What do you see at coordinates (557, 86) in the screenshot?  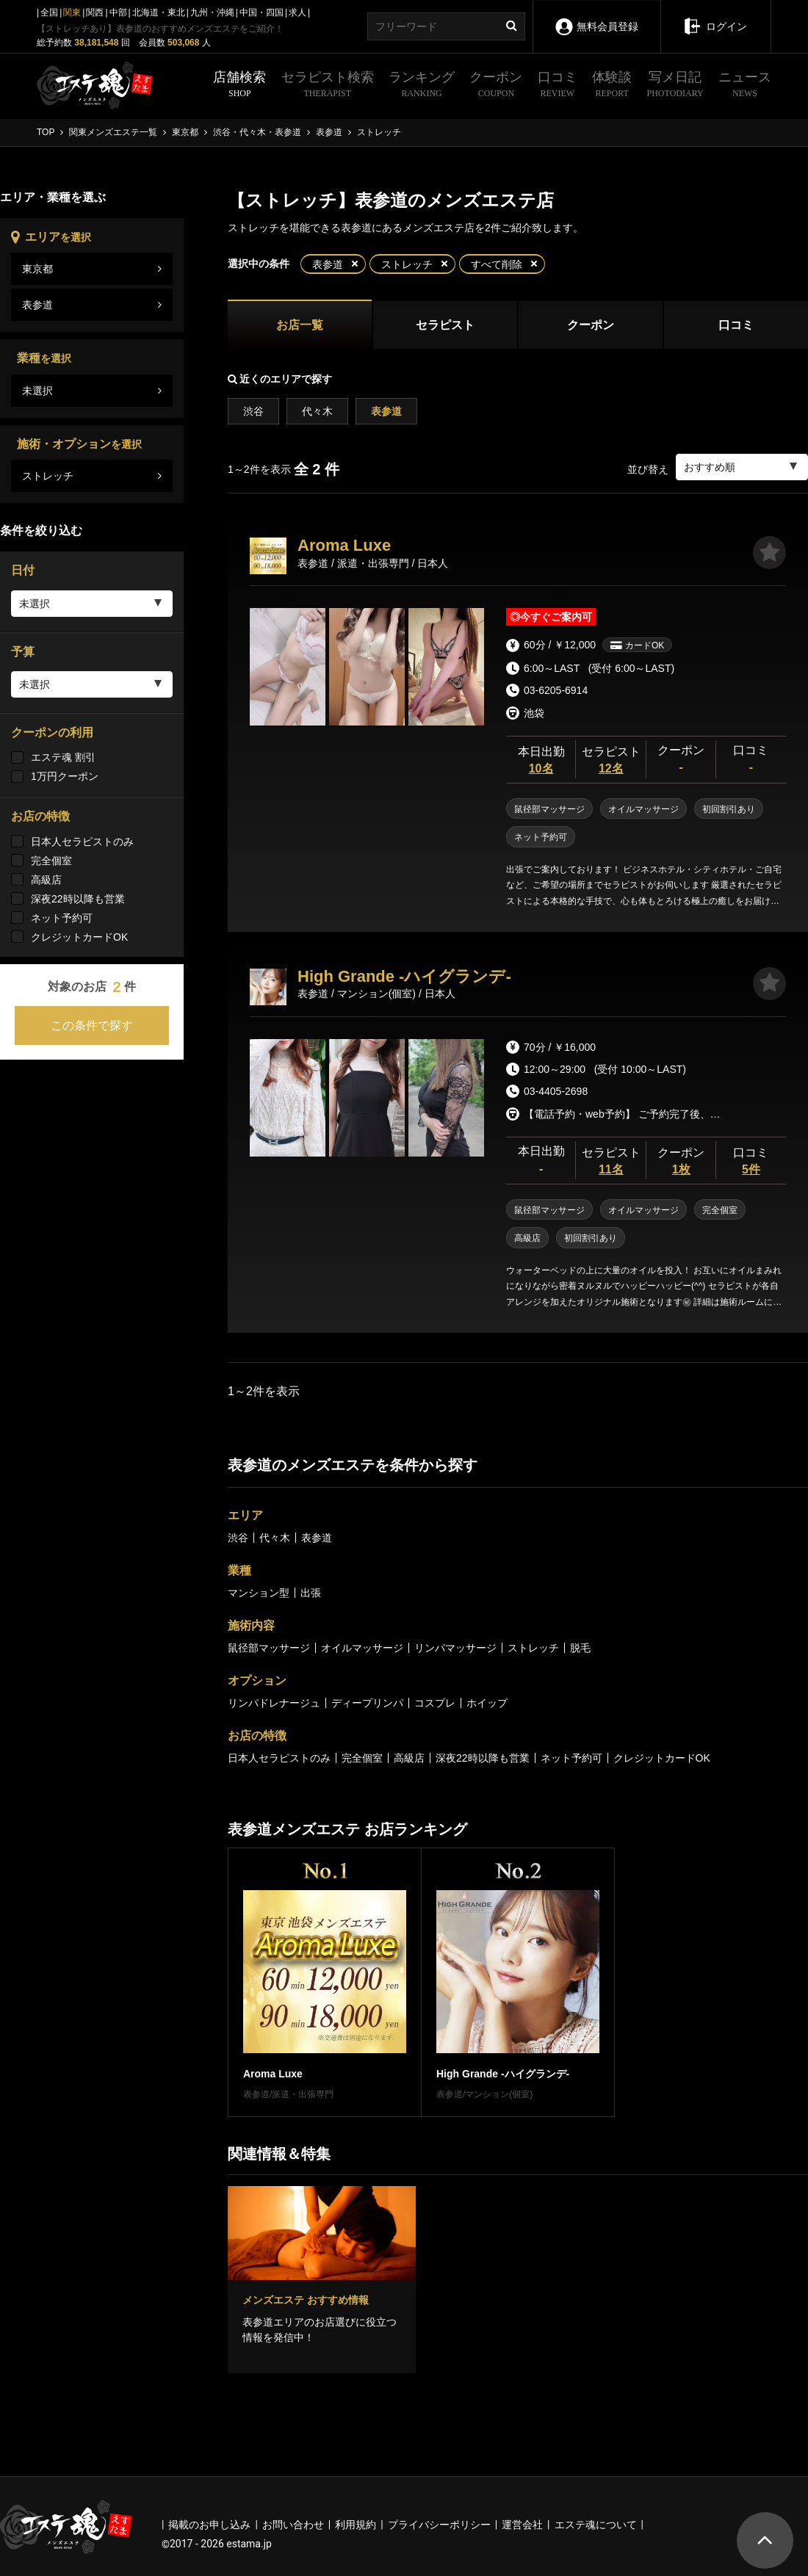 I see `口コミ` at bounding box center [557, 86].